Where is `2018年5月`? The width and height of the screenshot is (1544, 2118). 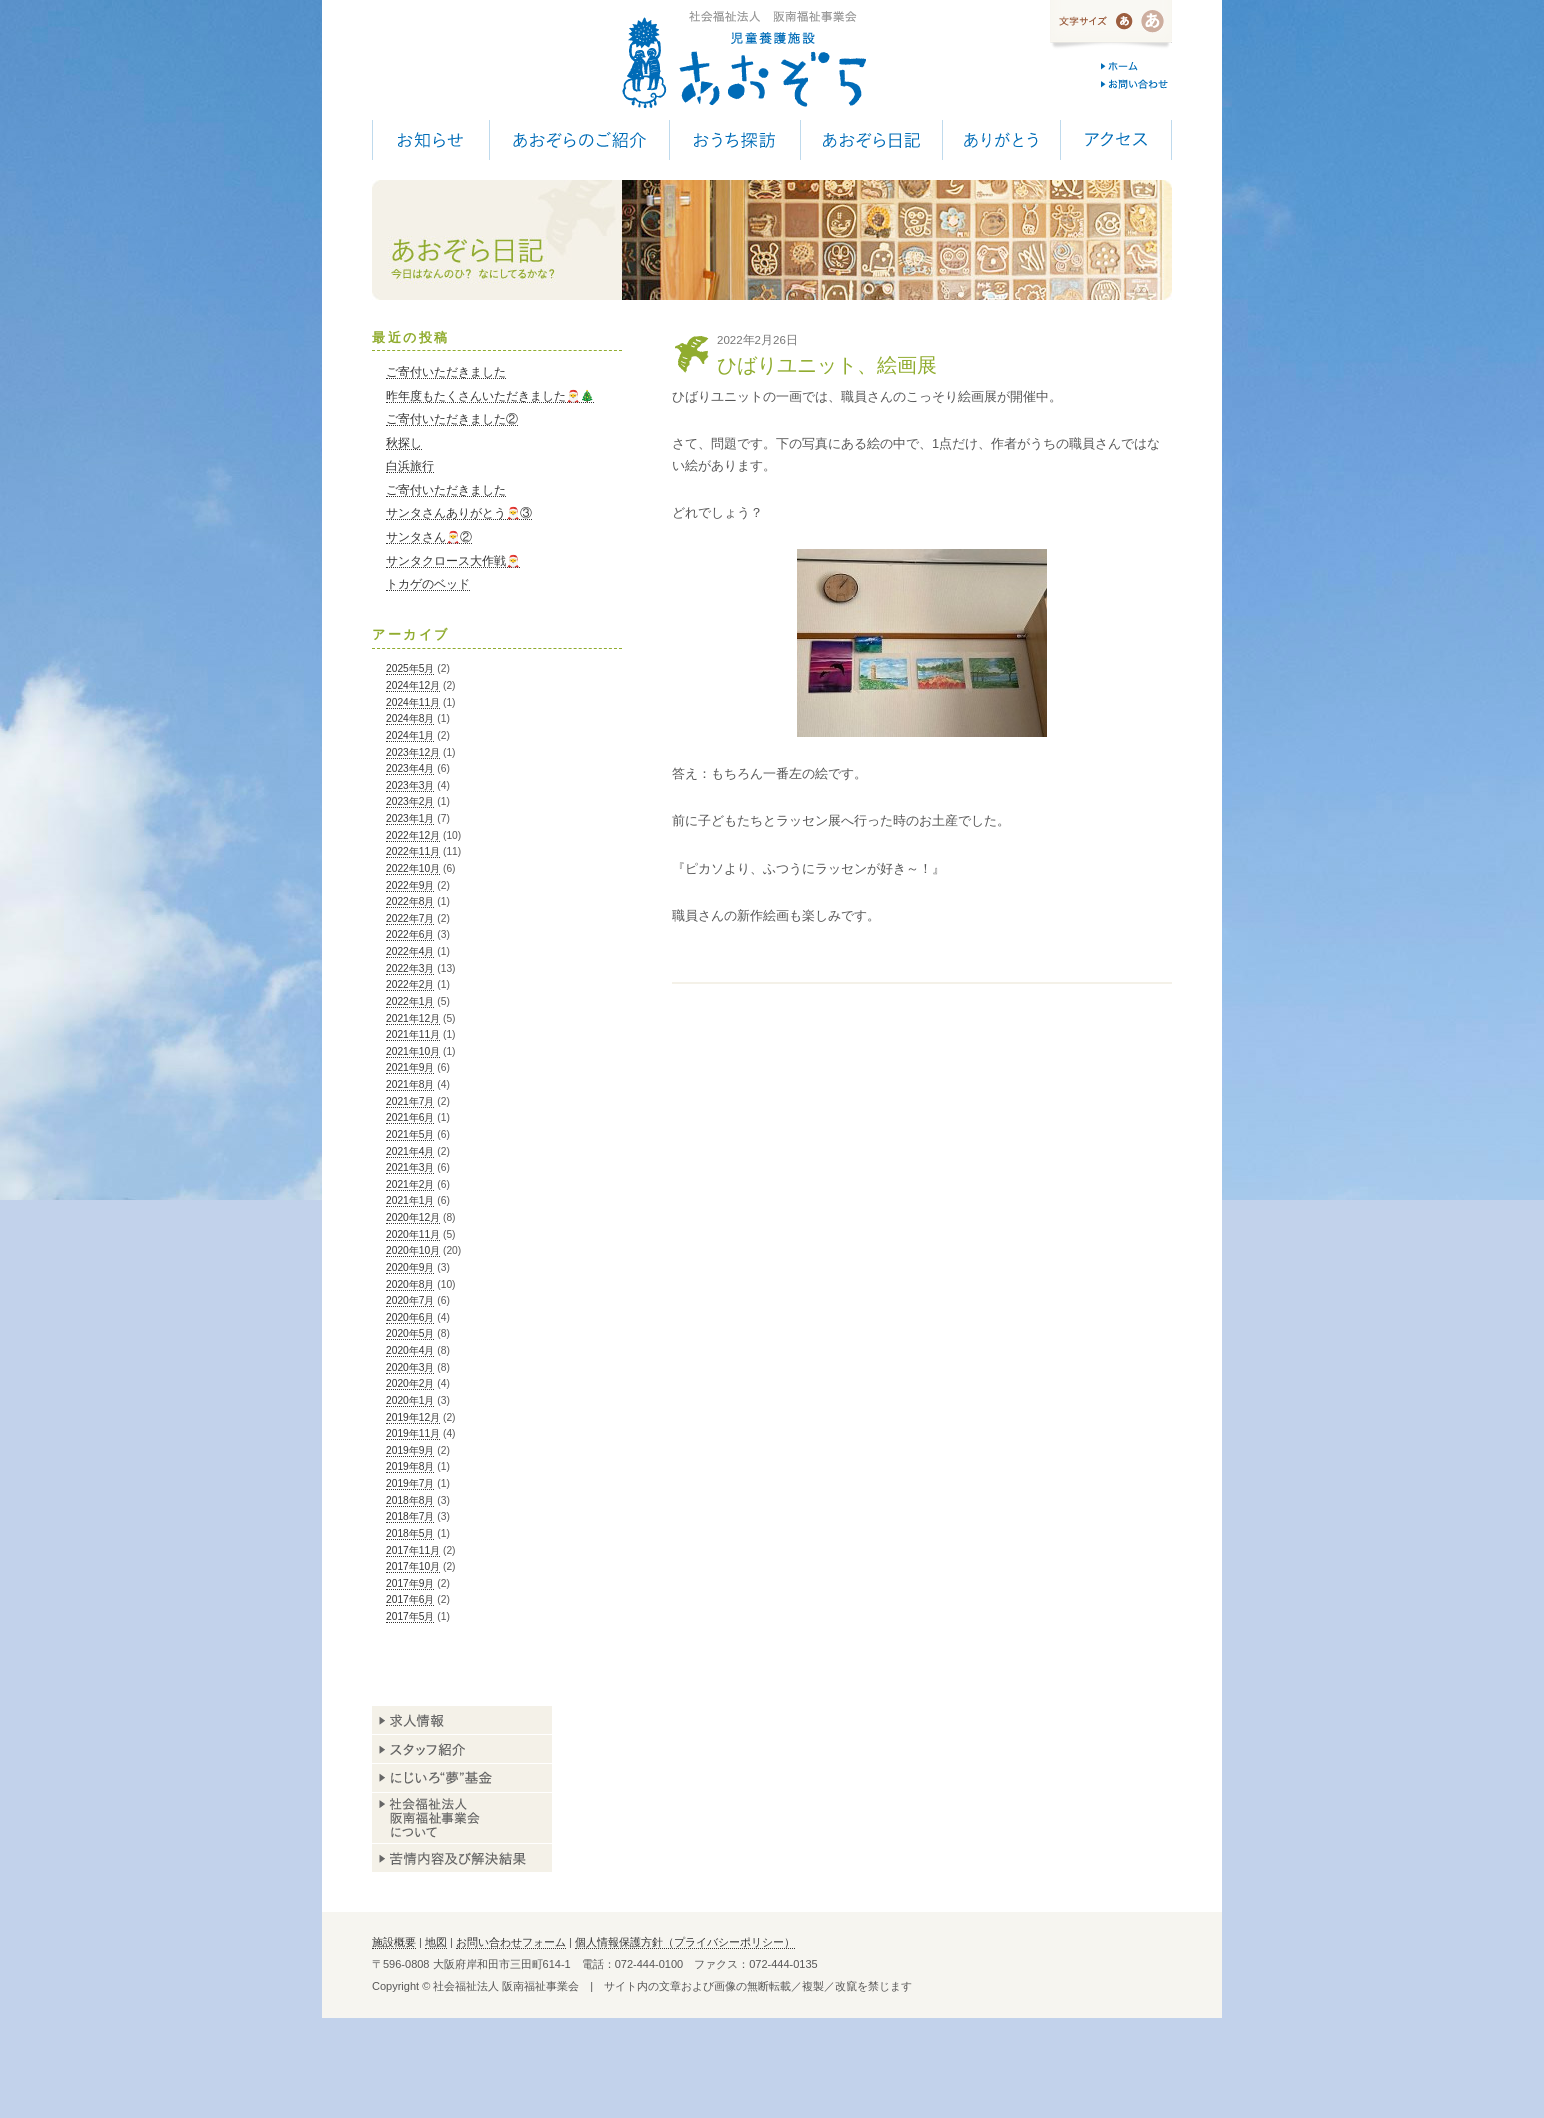
2018年5月 is located at coordinates (410, 1533).